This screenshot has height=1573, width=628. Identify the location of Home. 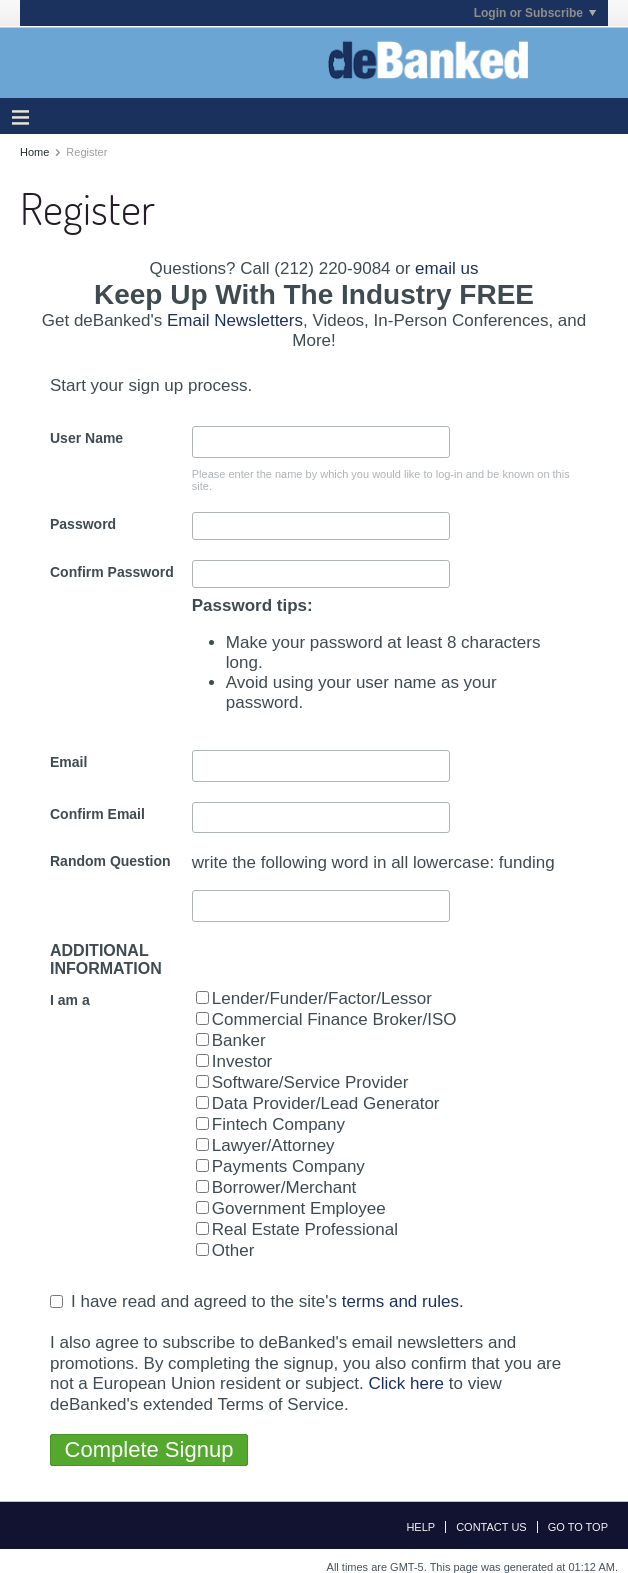
(34, 152).